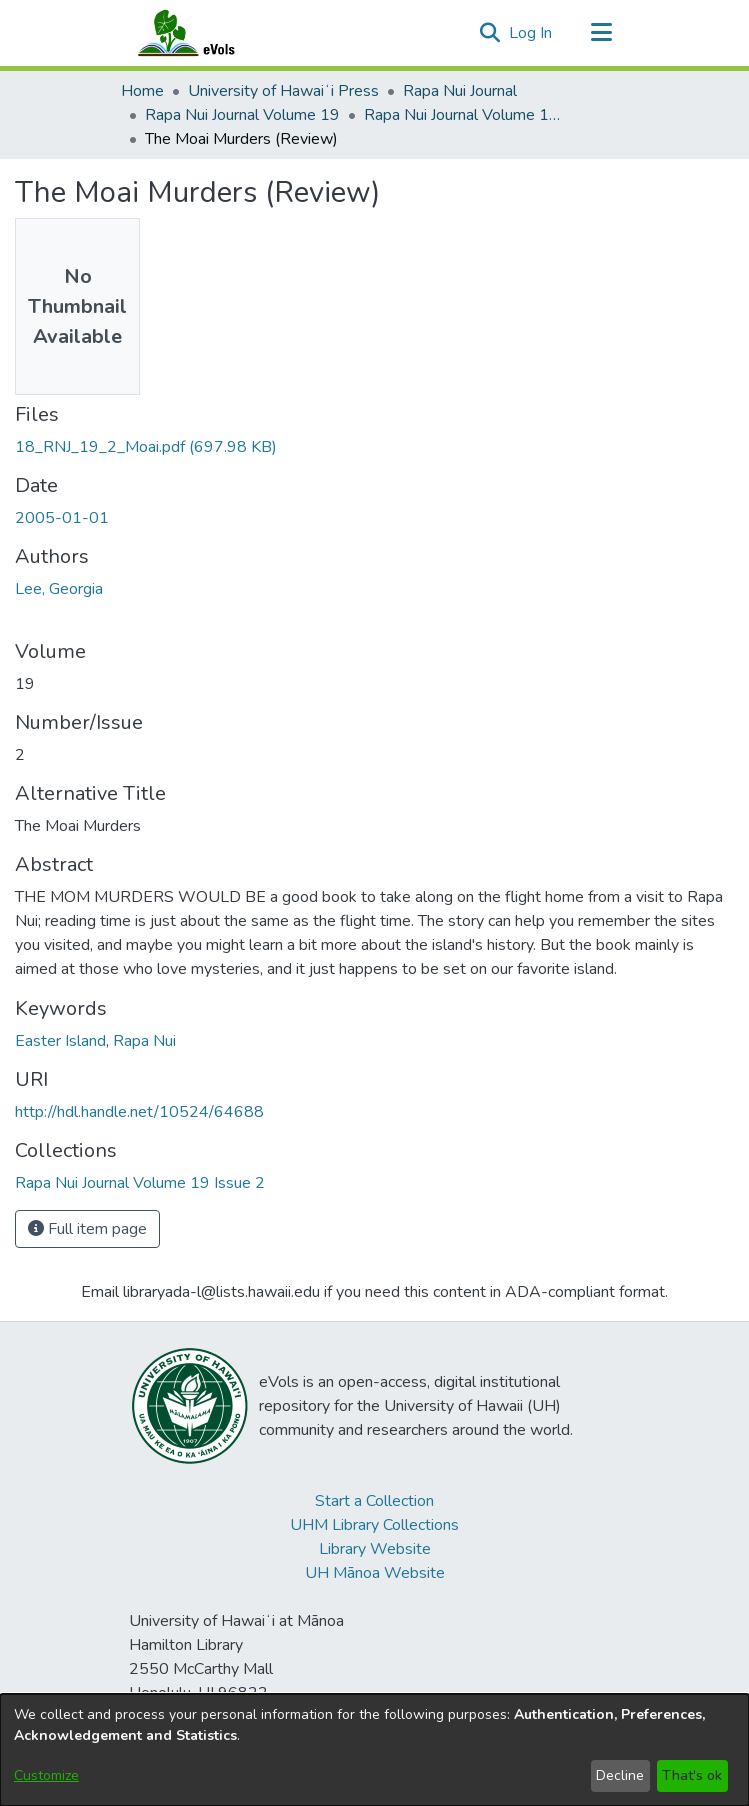 This screenshot has width=749, height=1806. Describe the element at coordinates (374, 1525) in the screenshot. I see `UHM Library Collections` at that location.